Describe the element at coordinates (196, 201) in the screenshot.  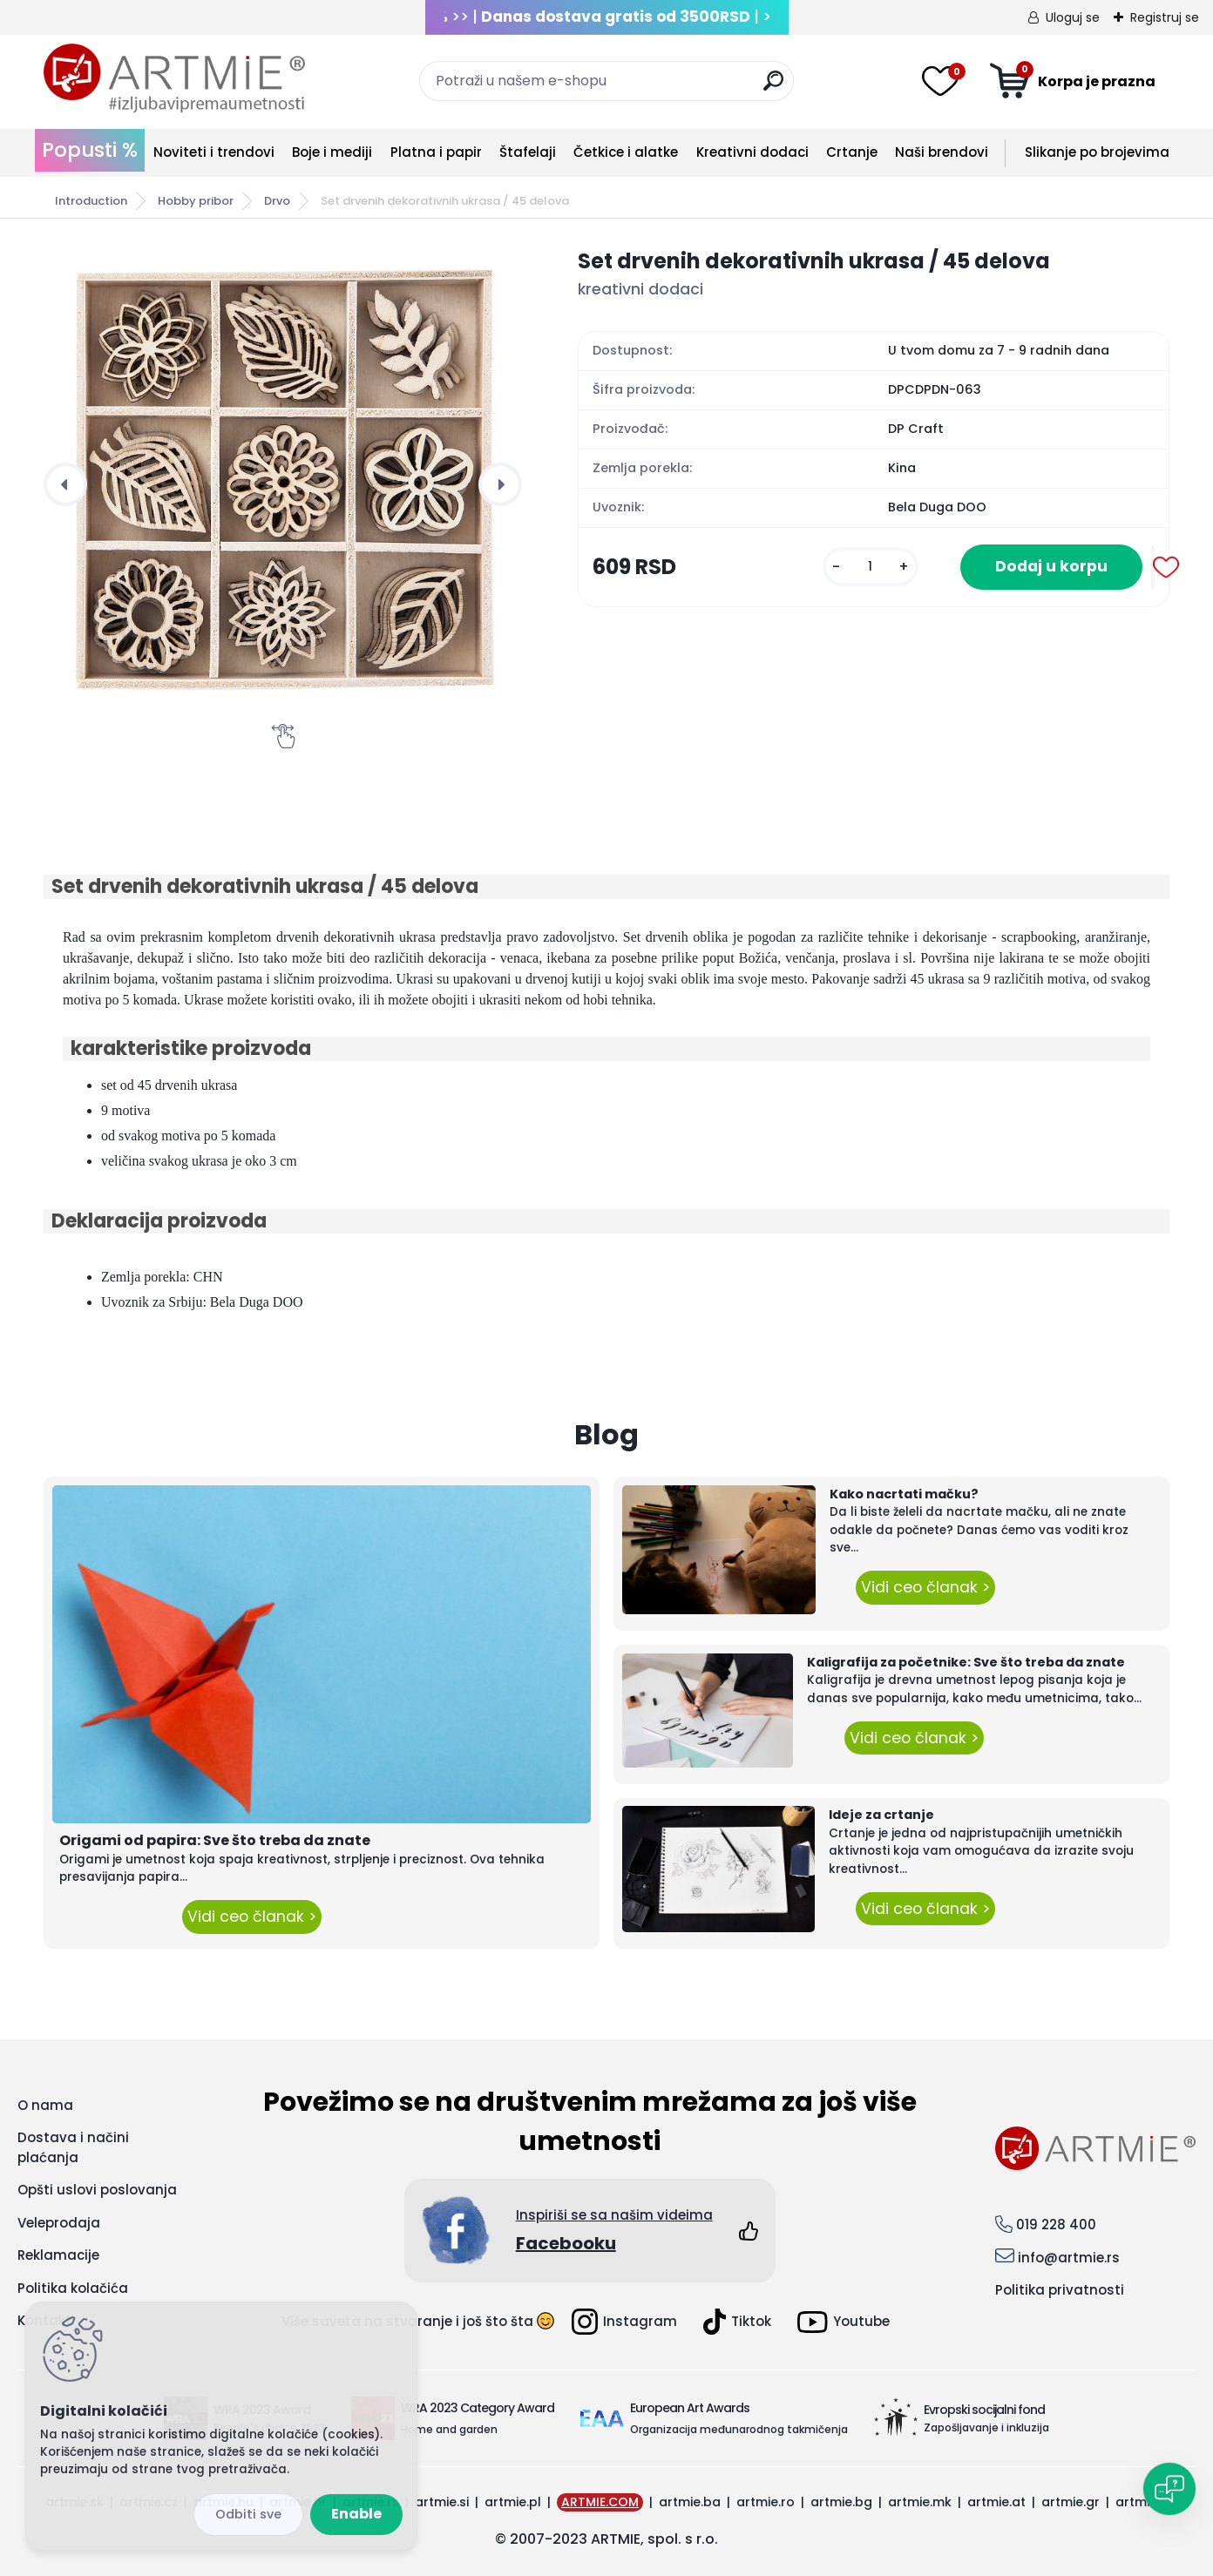
I see `Hobby pribor` at that location.